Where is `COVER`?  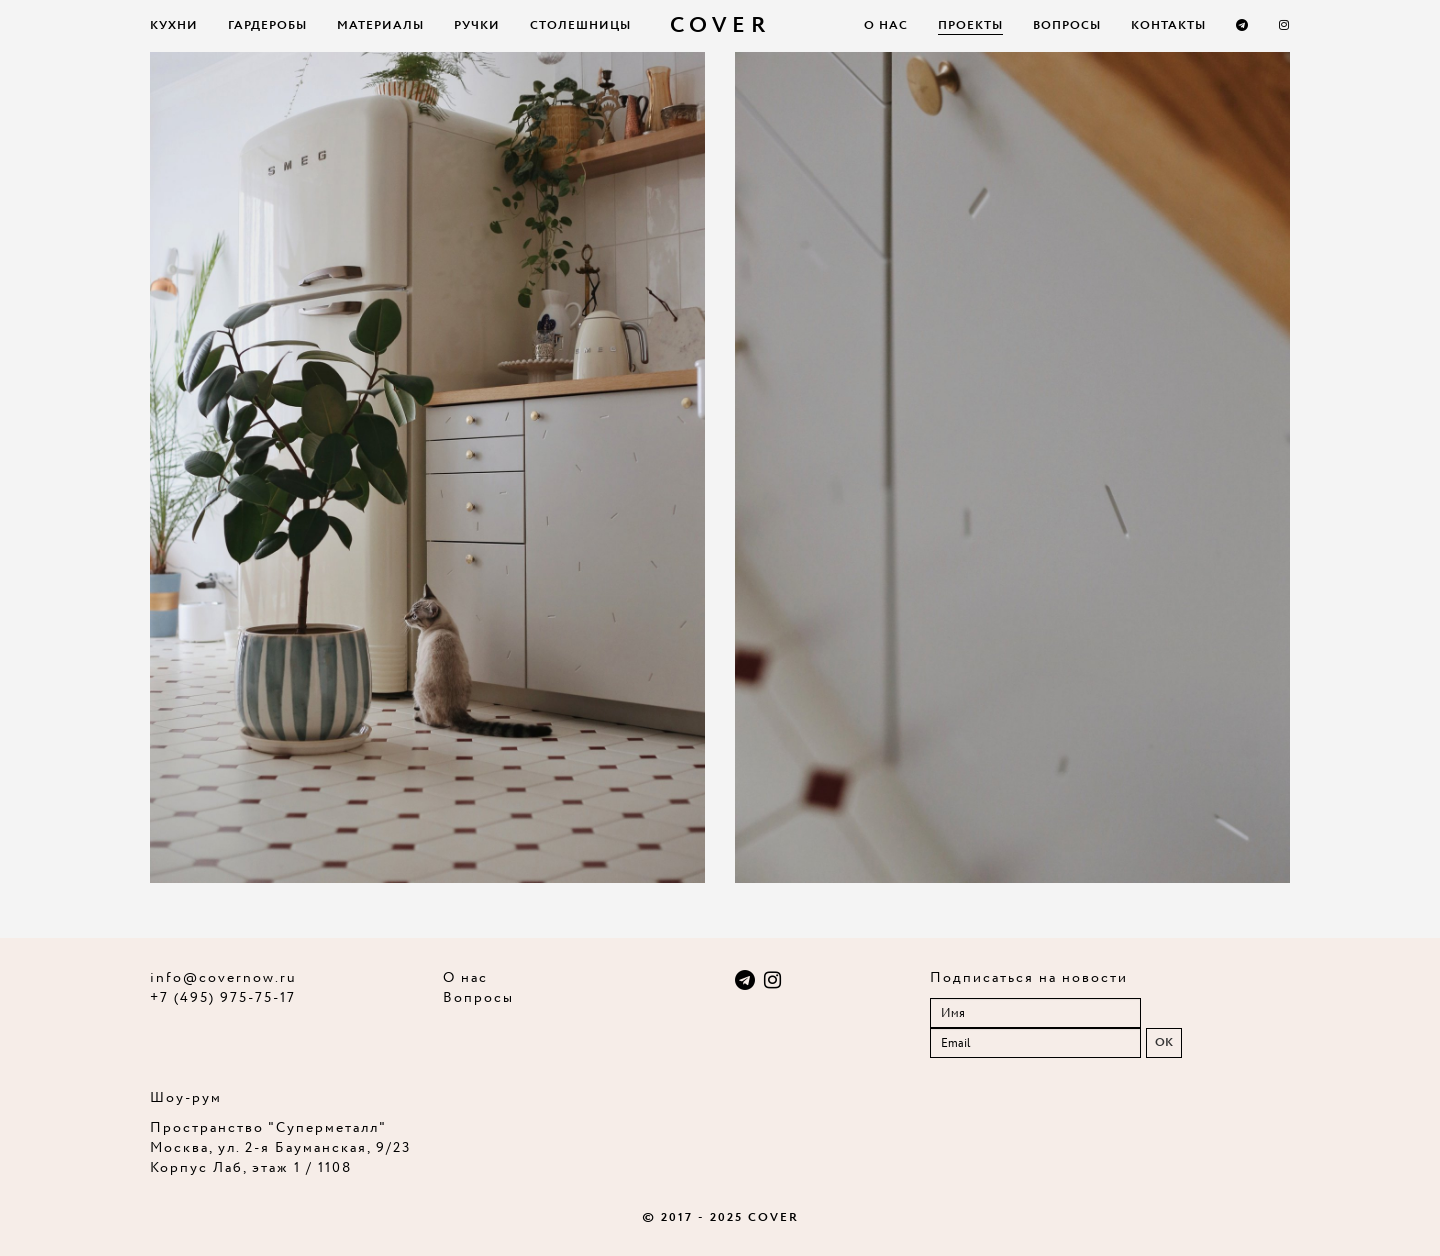 COVER is located at coordinates (720, 26).